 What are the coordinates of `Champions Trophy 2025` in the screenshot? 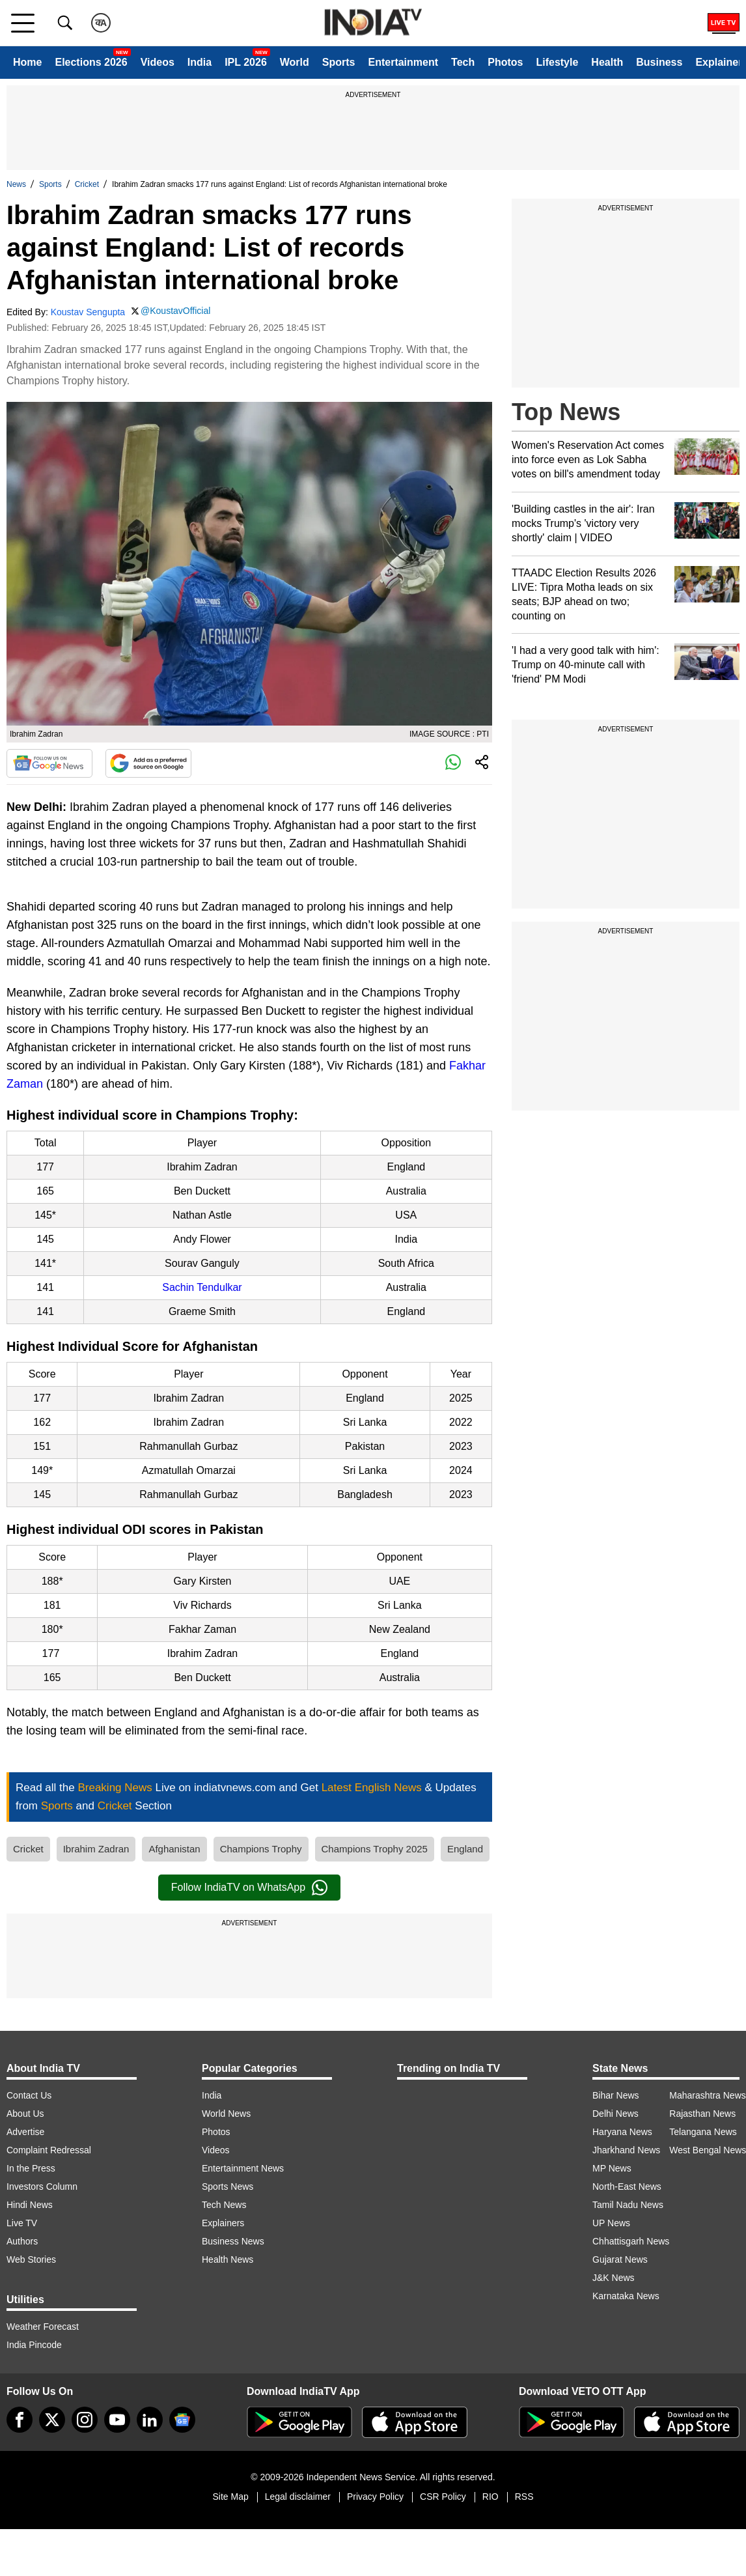 It's located at (375, 1848).